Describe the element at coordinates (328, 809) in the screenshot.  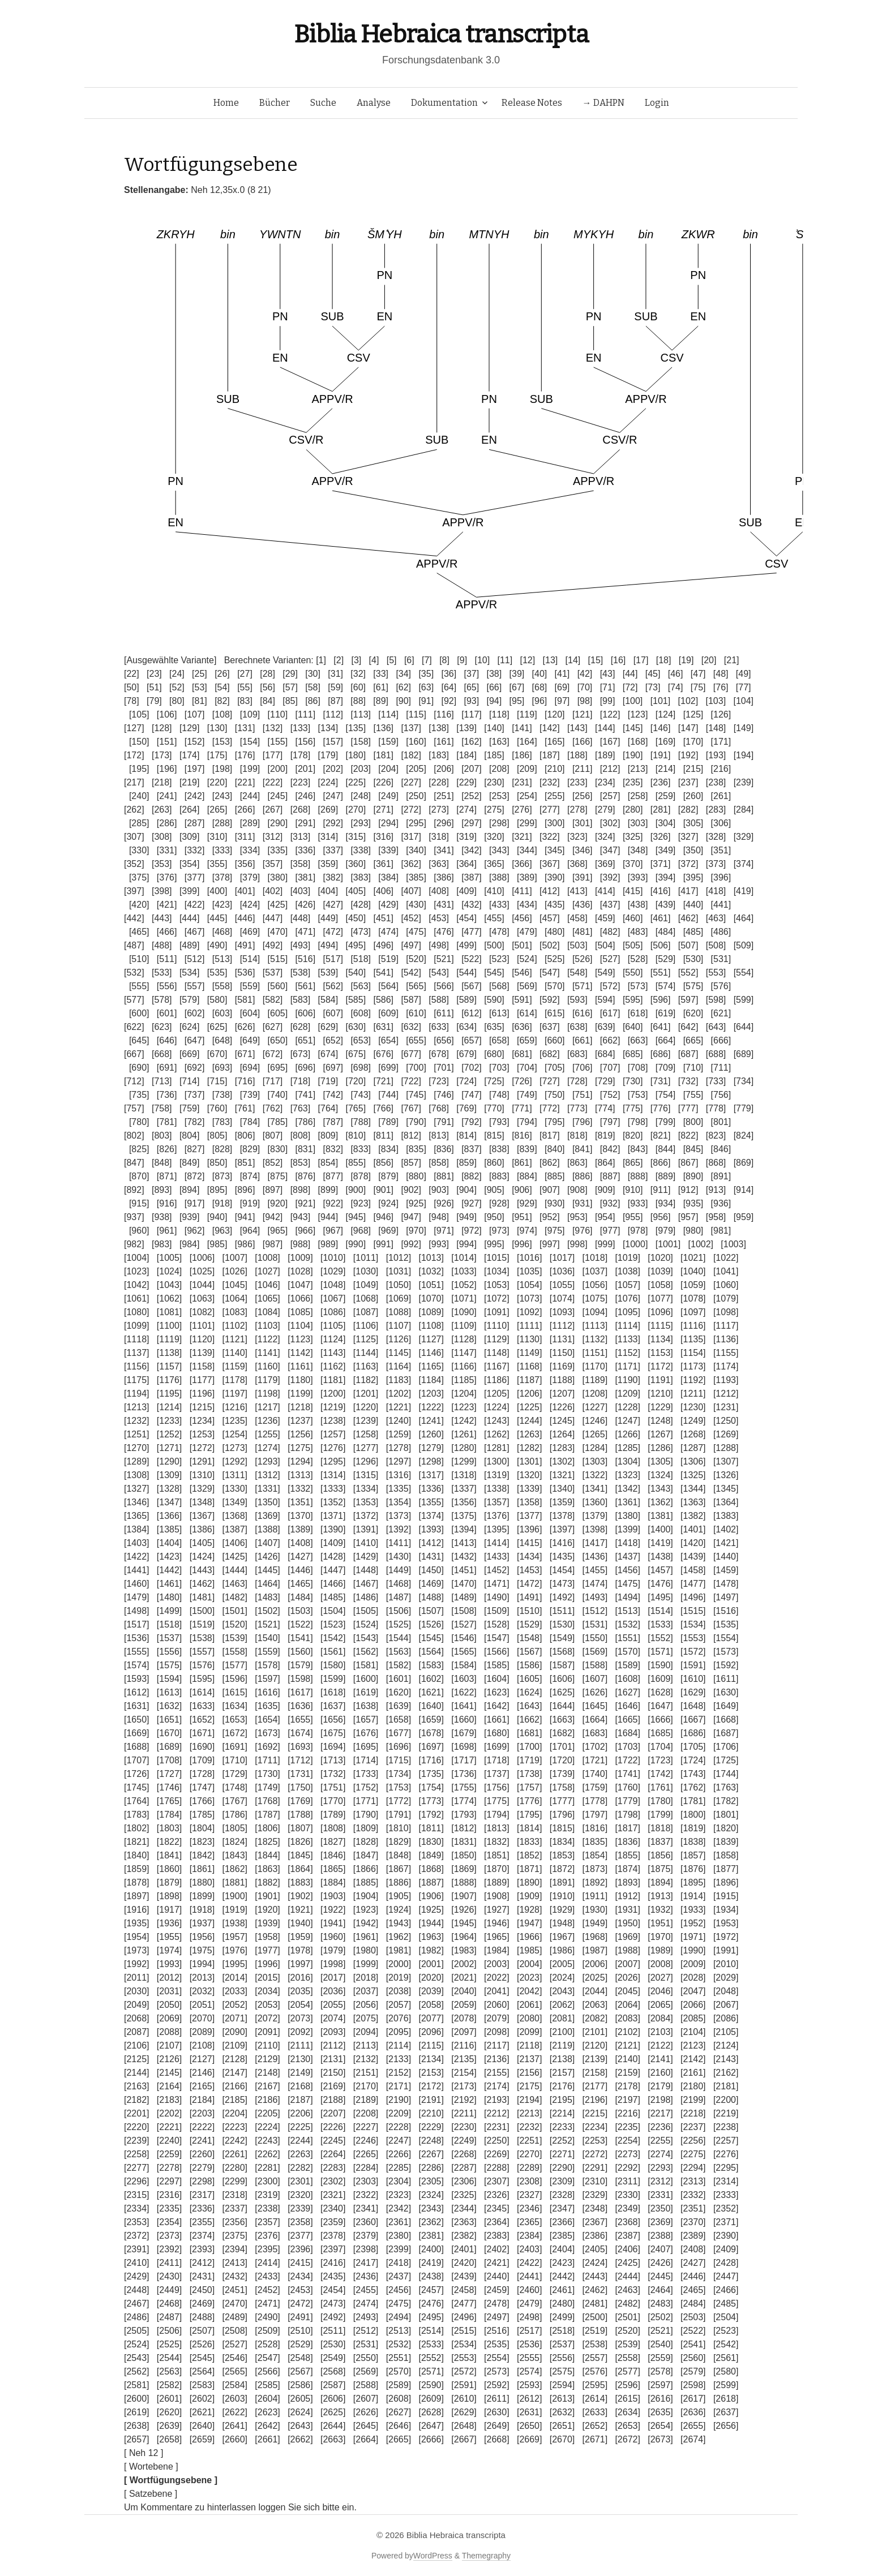
I see `[269]` at that location.